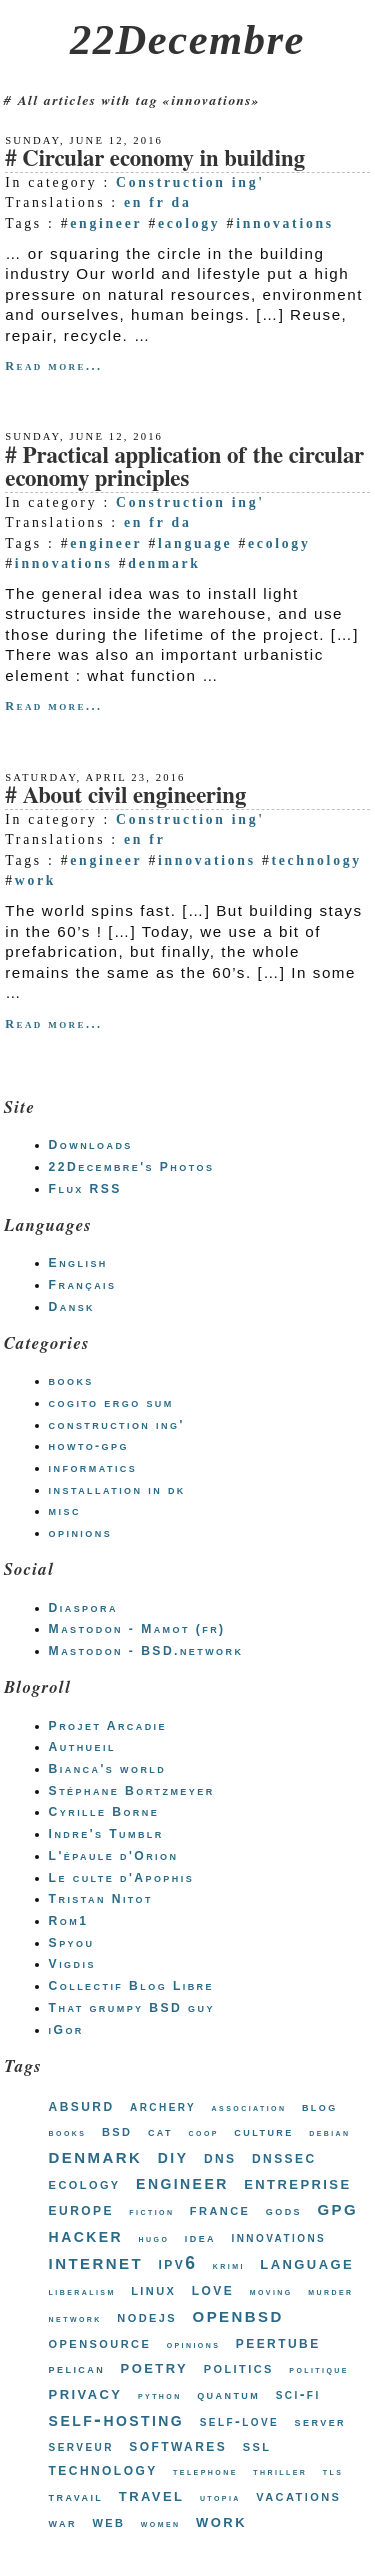 This screenshot has width=375, height=2551. I want to click on Bianca's world, so click(108, 1769).